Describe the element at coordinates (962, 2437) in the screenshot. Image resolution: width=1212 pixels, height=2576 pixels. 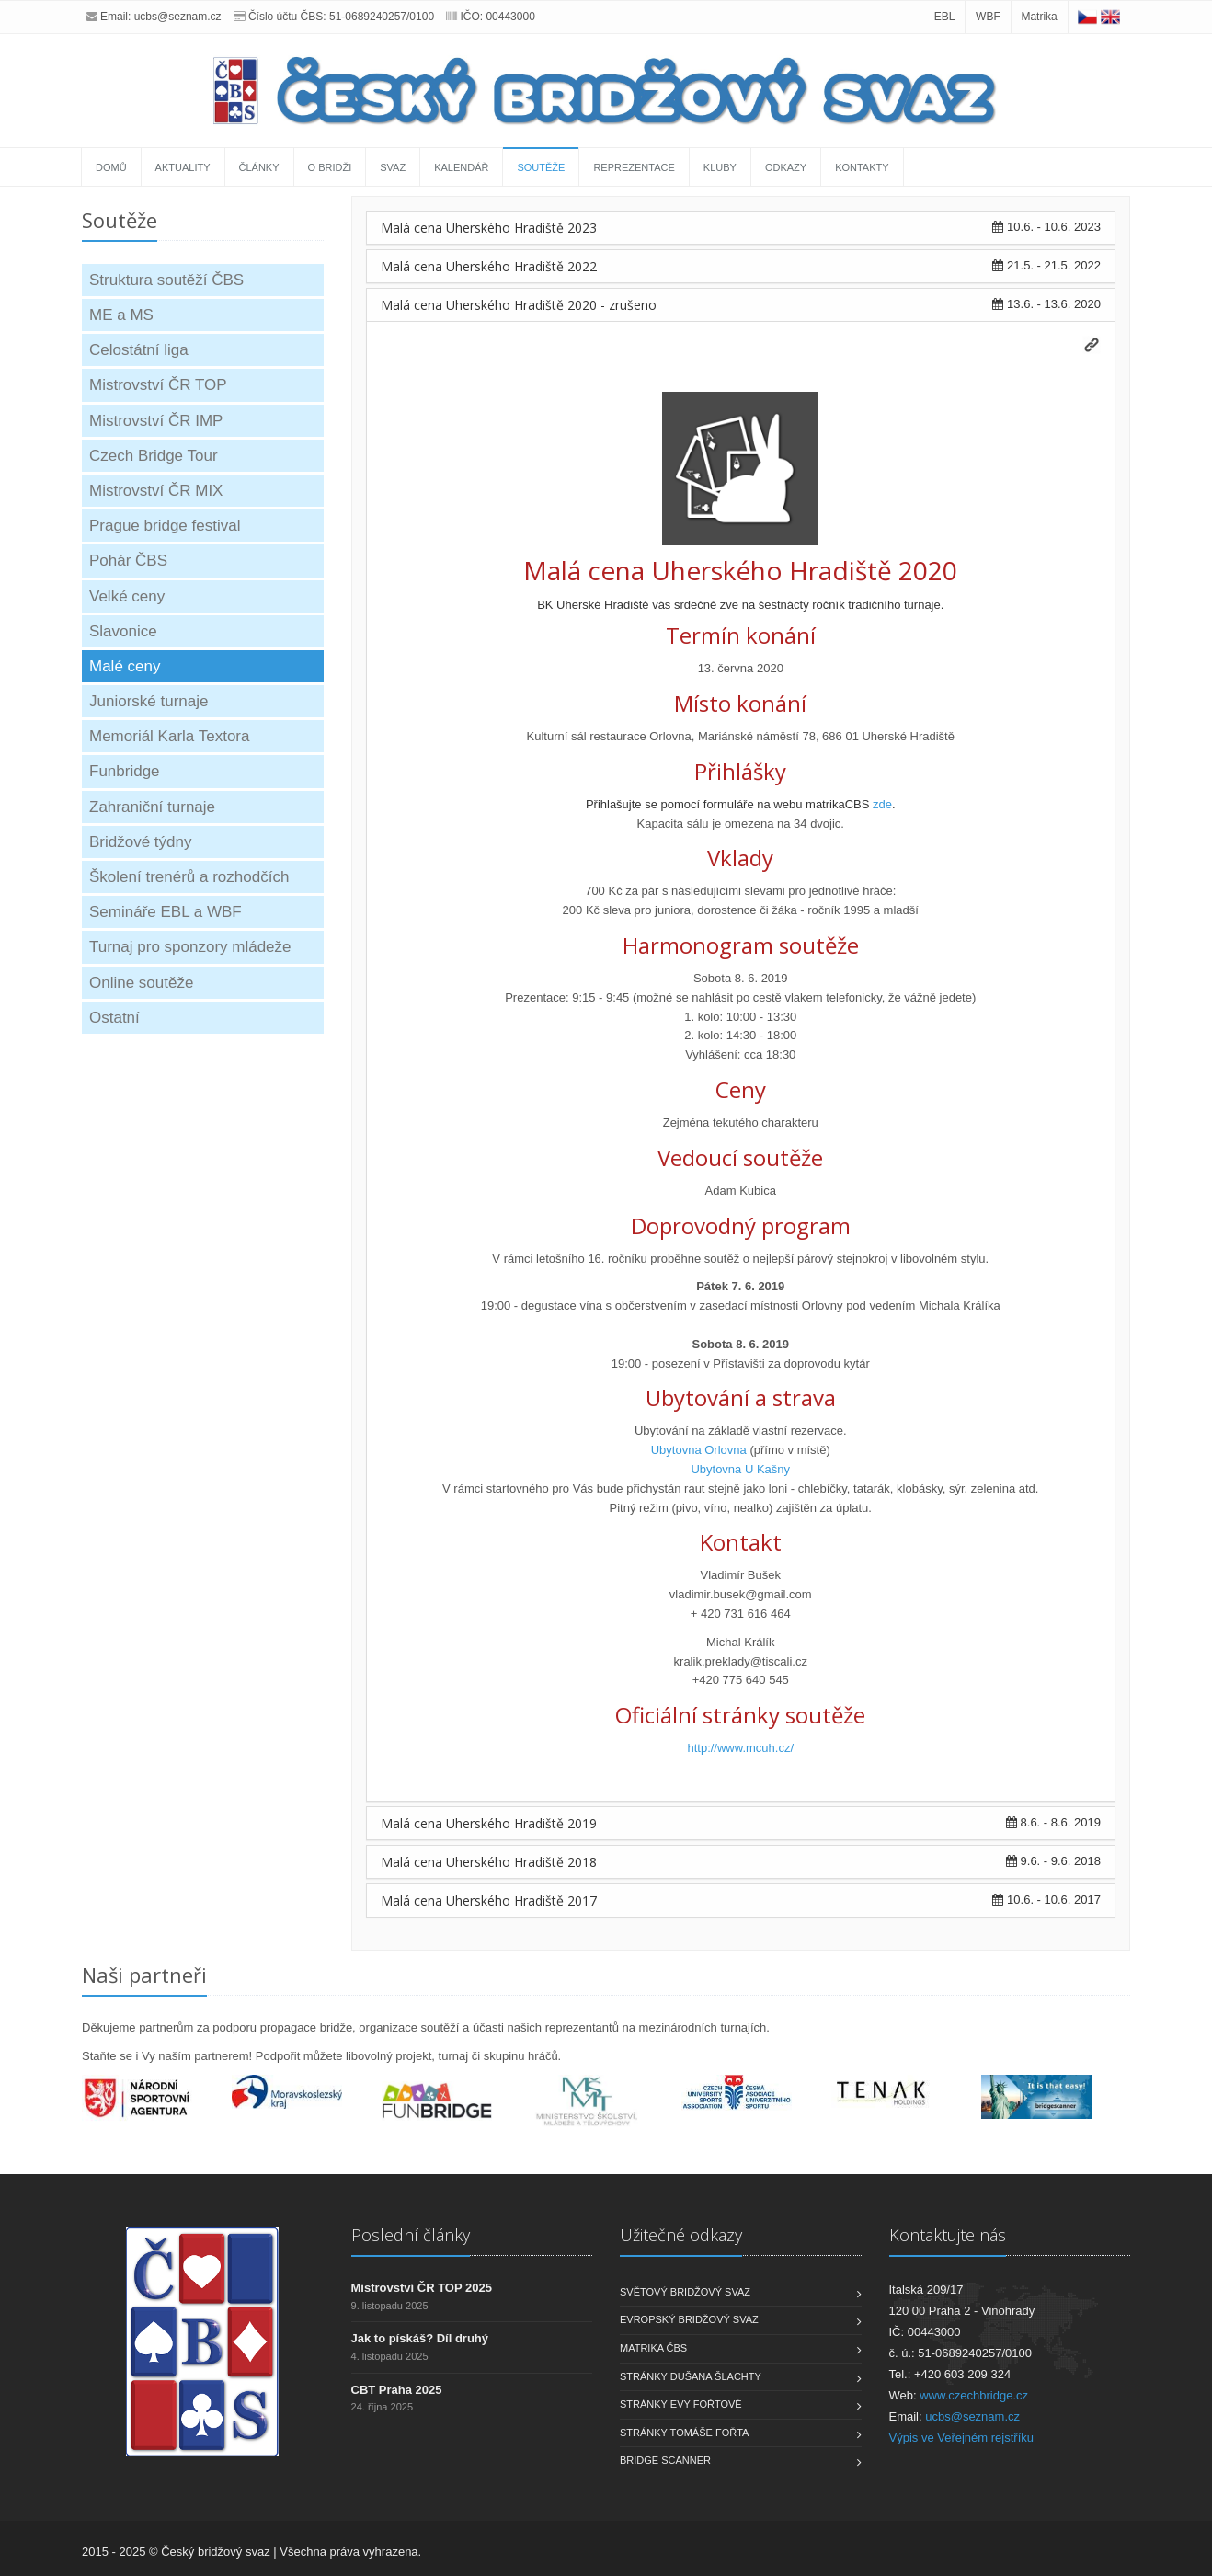
I see `Výpis ve Veřejném rejstříku` at that location.